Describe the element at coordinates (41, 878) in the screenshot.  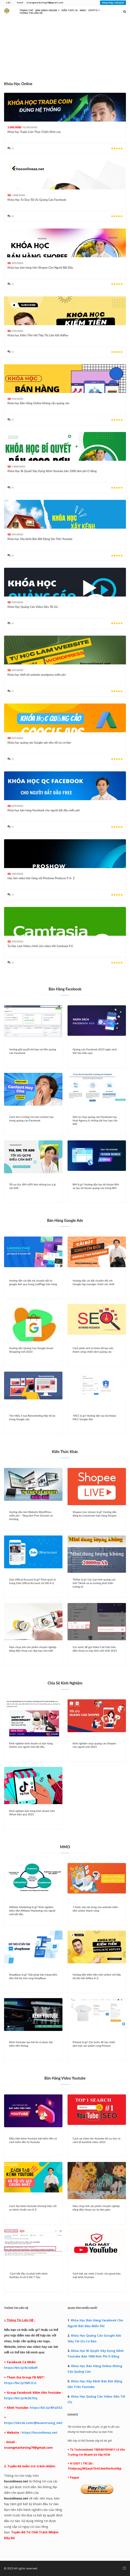
I see `Học làm video bán hàng với Proshow Producer 9 A- Z` at that location.